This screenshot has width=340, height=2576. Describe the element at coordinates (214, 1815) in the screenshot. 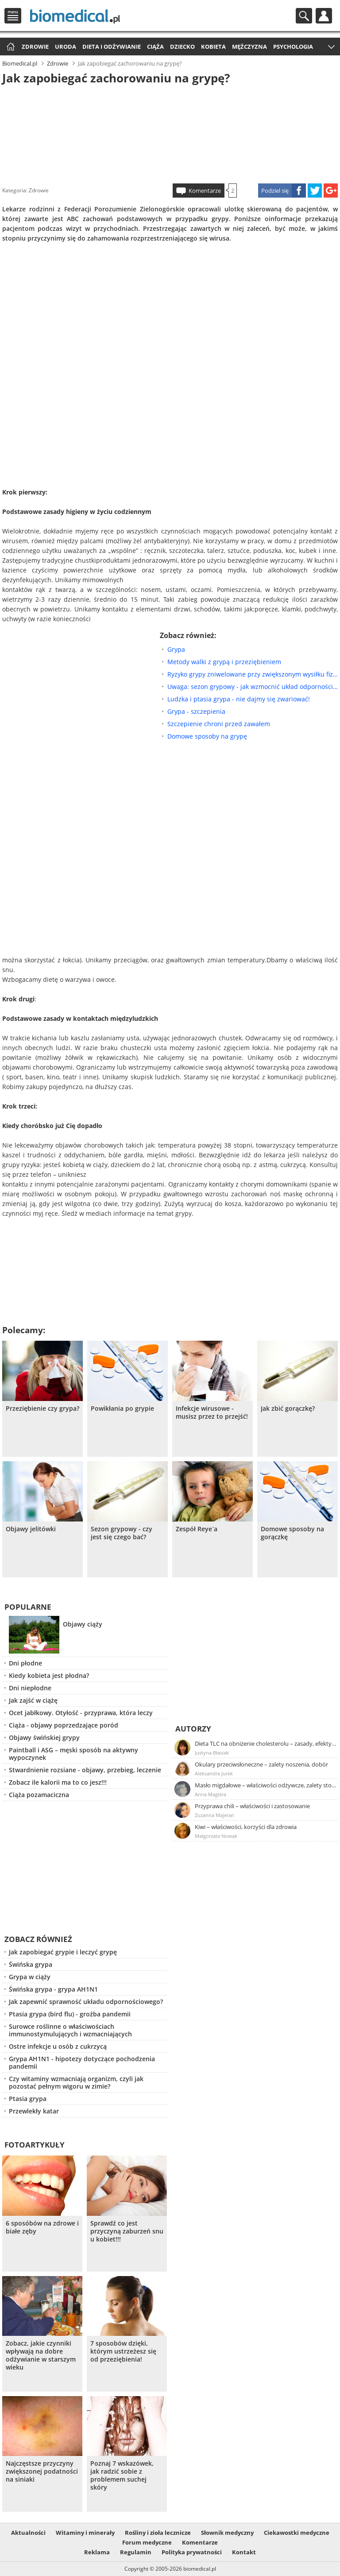

I see `Zuzanna Majeran` at that location.